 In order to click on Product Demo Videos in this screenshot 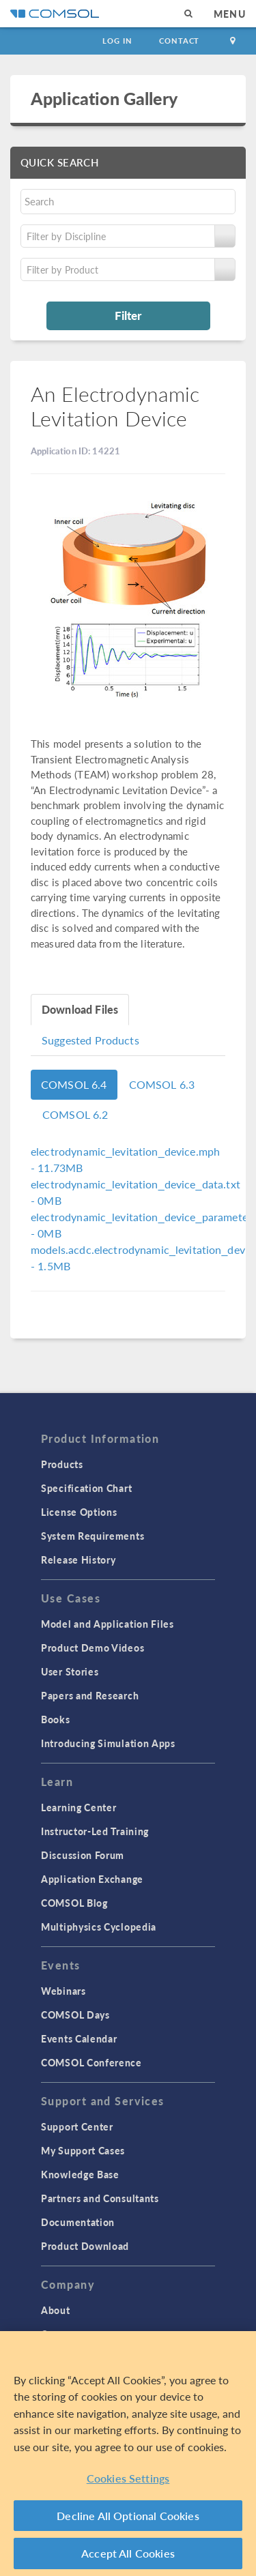, I will do `click(92, 1647)`.